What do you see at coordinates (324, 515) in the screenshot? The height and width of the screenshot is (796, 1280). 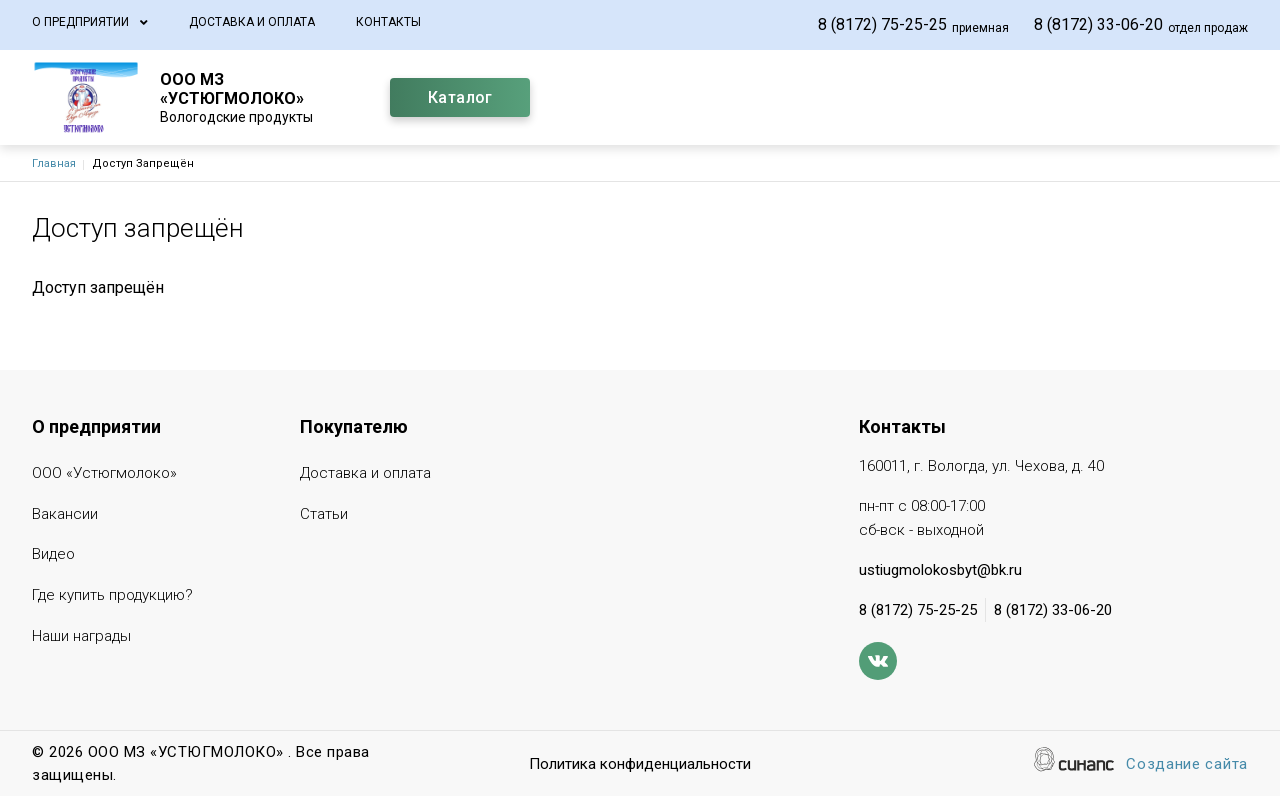 I see `Статьи` at bounding box center [324, 515].